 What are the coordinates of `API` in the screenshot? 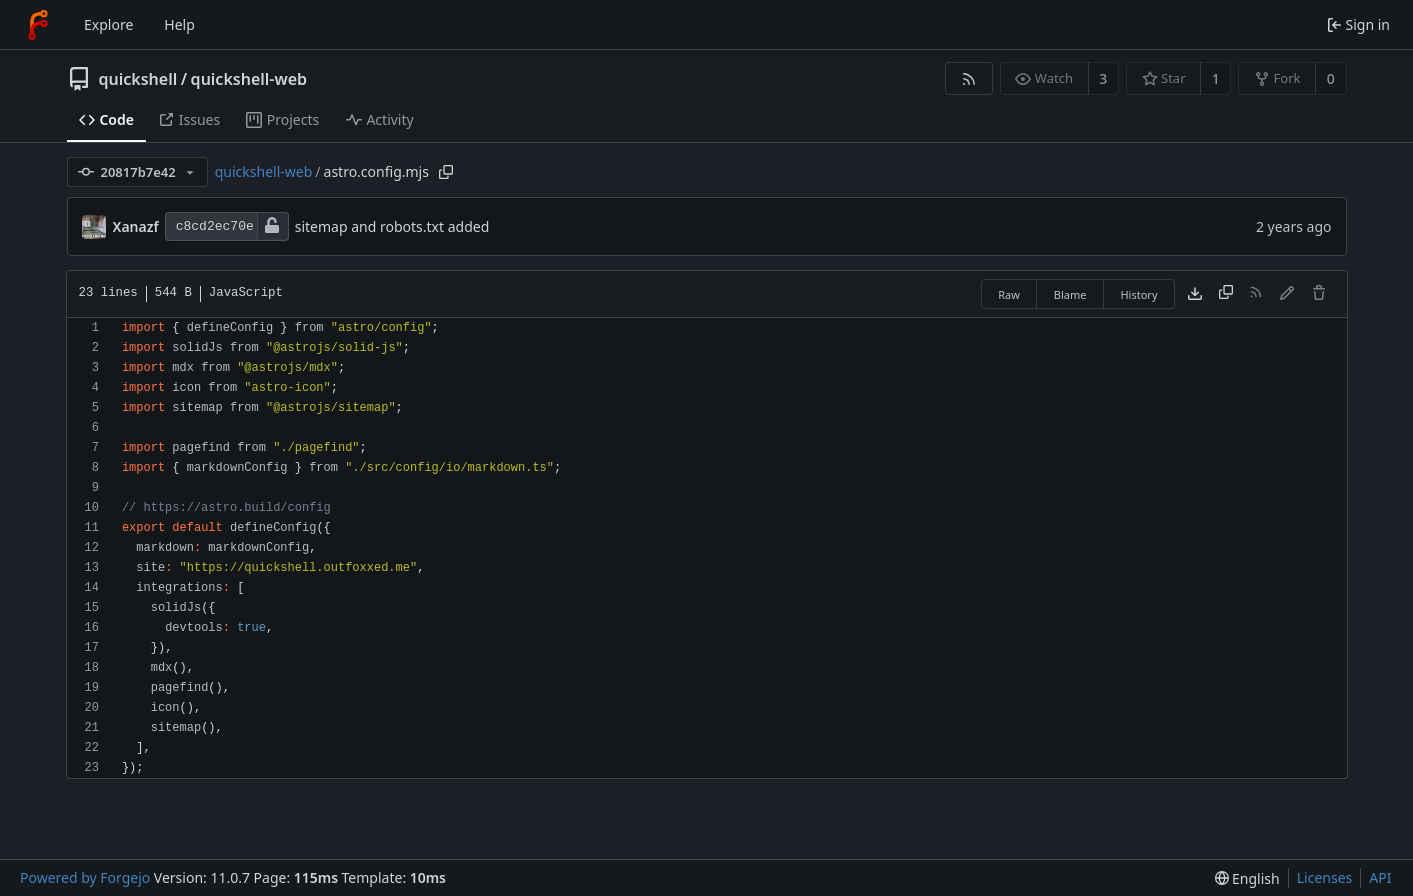 It's located at (1380, 877).